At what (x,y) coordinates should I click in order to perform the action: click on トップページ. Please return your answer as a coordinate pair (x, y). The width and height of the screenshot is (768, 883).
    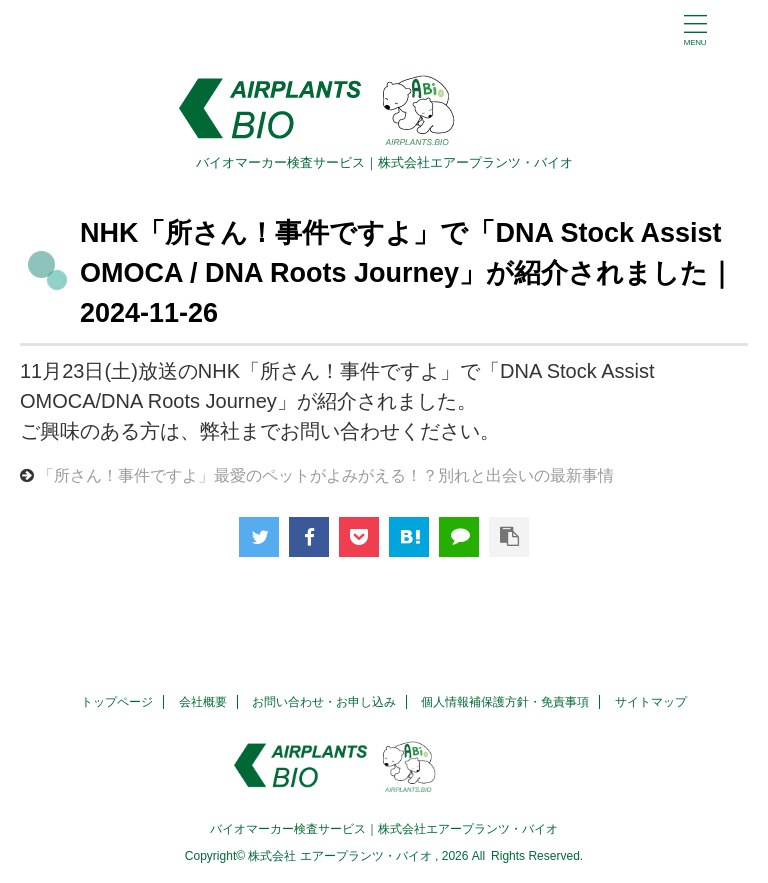
    Looking at the image, I should click on (117, 702).